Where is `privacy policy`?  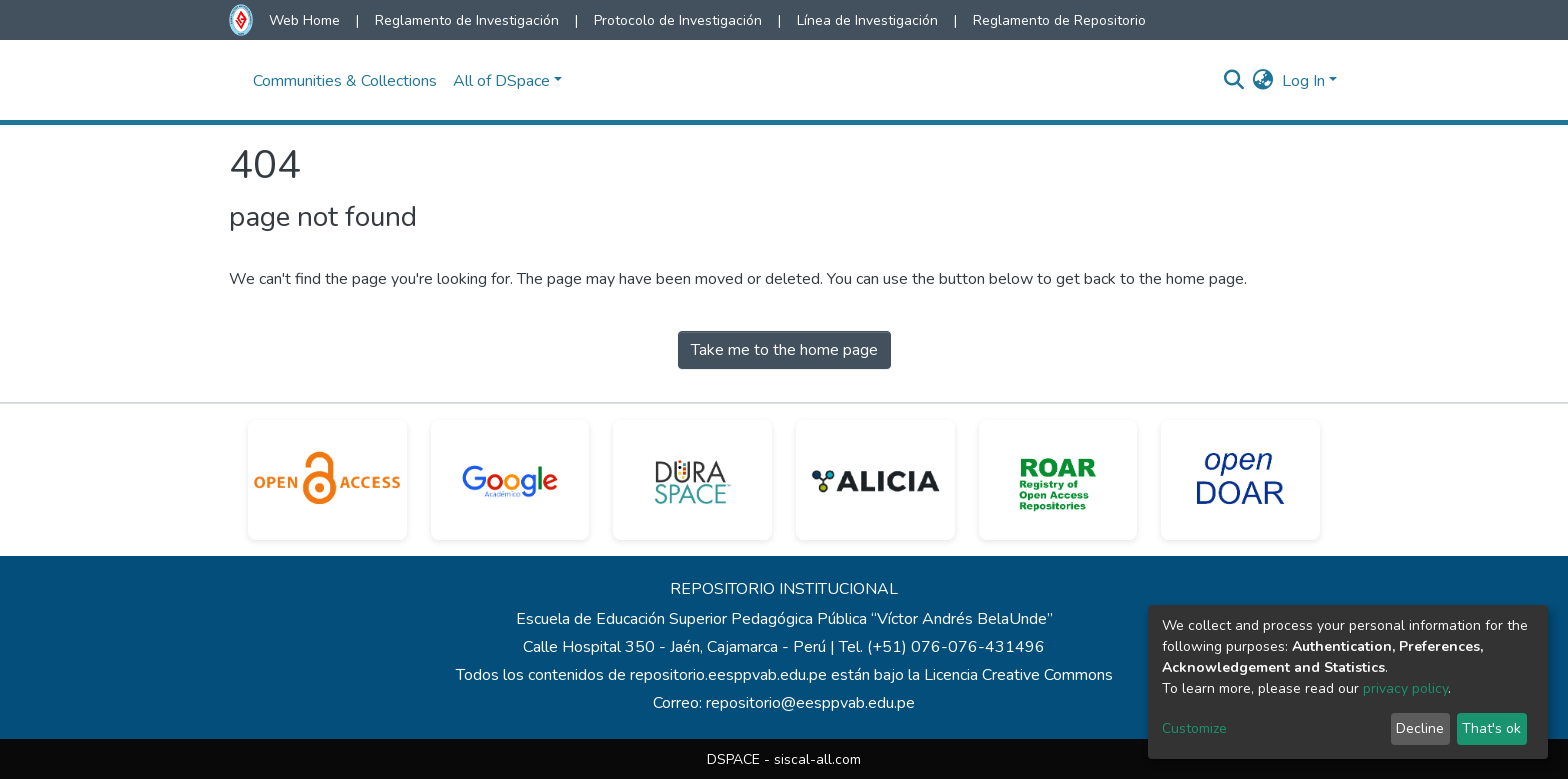 privacy policy is located at coordinates (1405, 688).